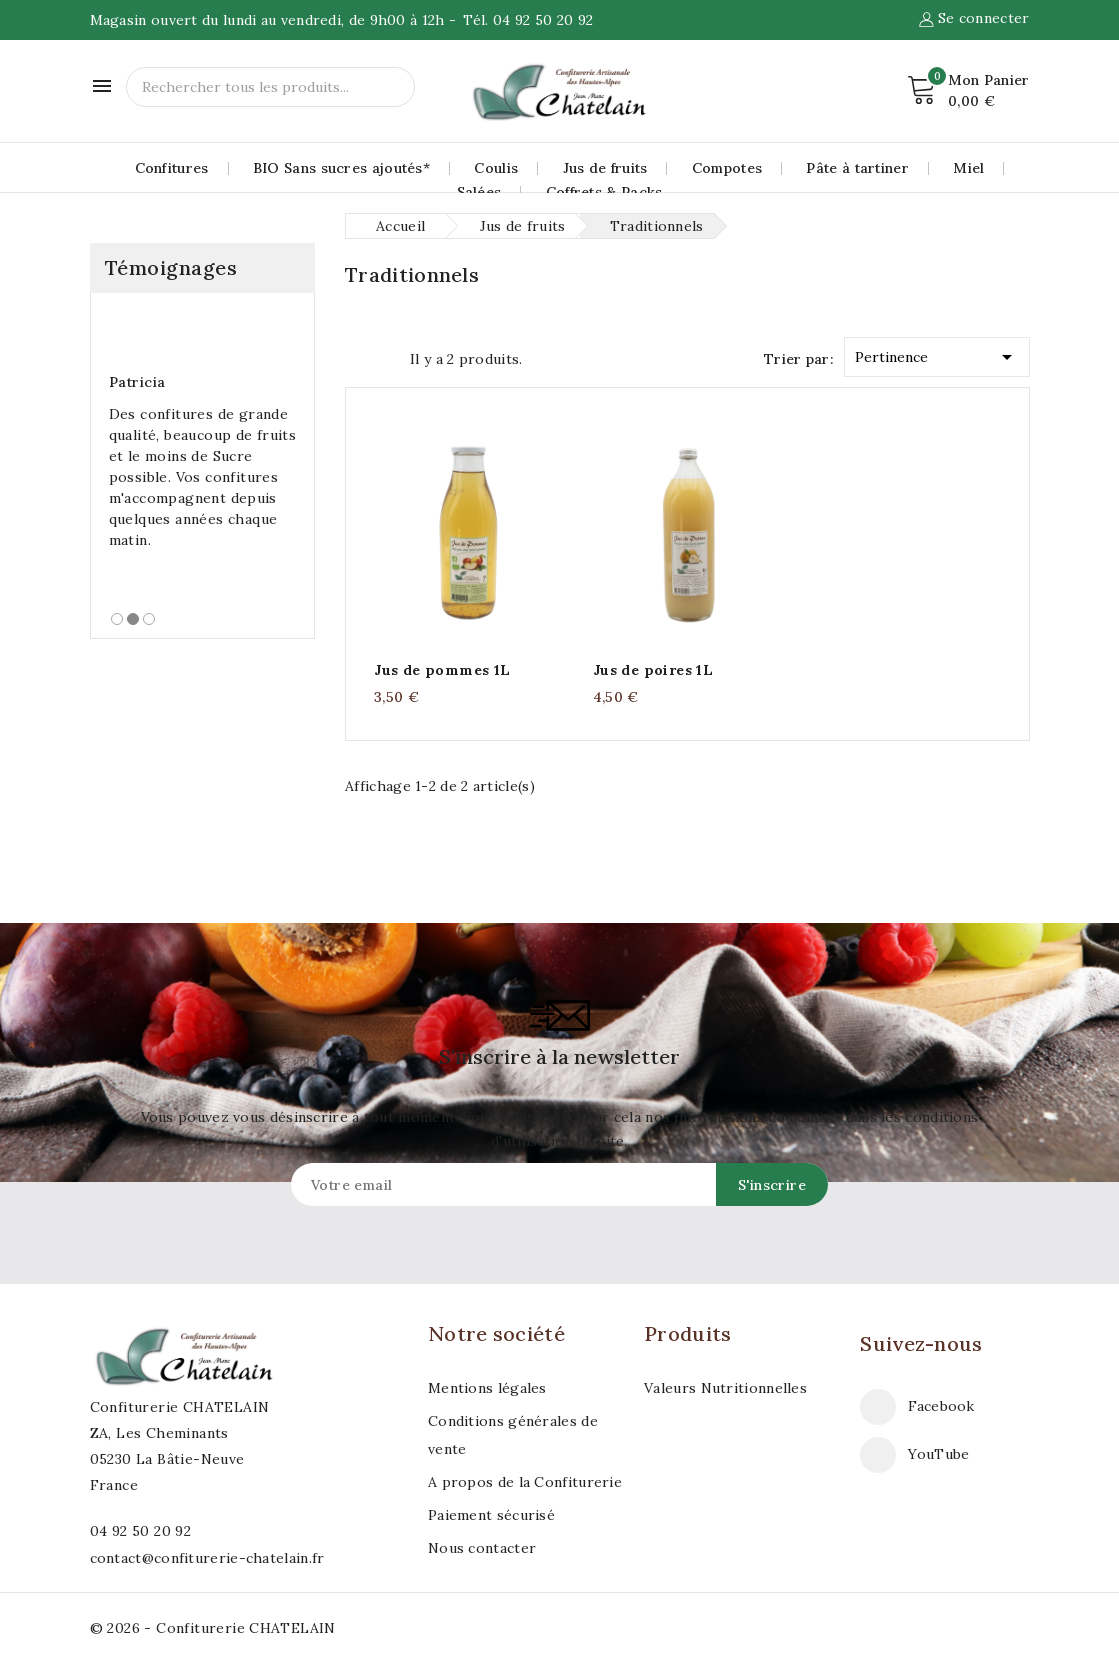 The width and height of the screenshot is (1119, 1663). Describe the element at coordinates (496, 168) in the screenshot. I see `Coulis` at that location.